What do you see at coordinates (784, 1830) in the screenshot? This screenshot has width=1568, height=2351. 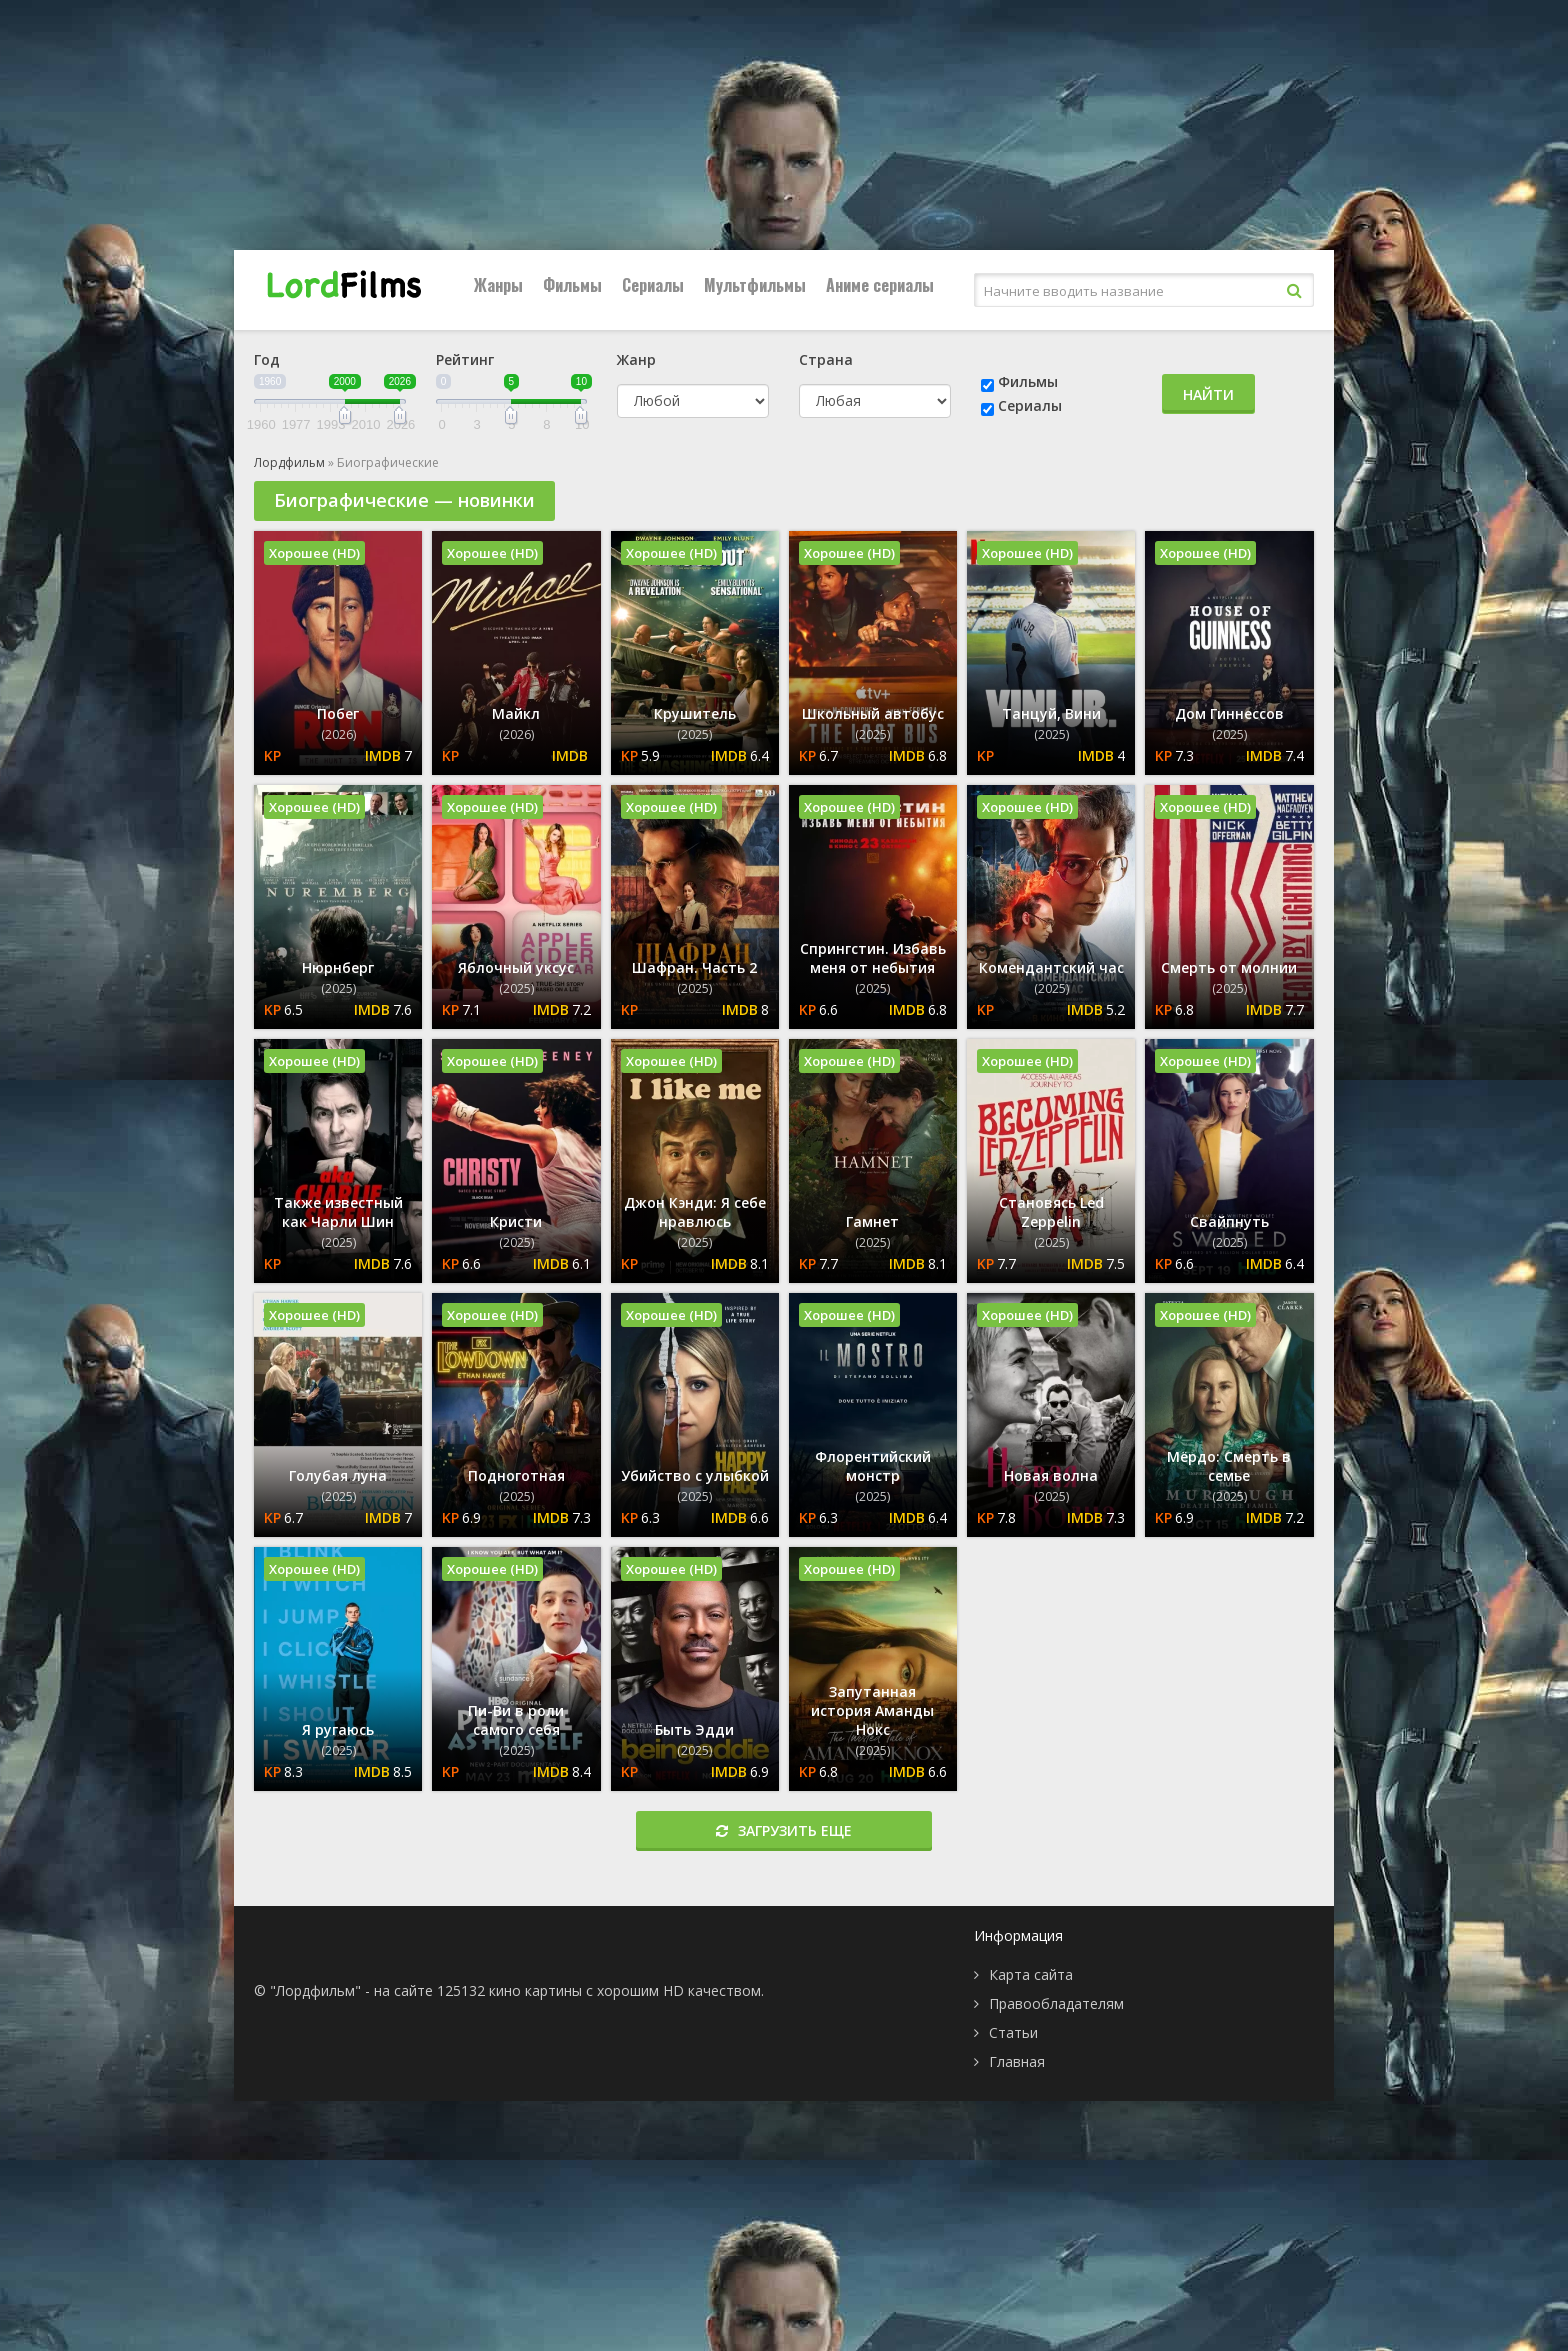 I see `Загрузить еще` at bounding box center [784, 1830].